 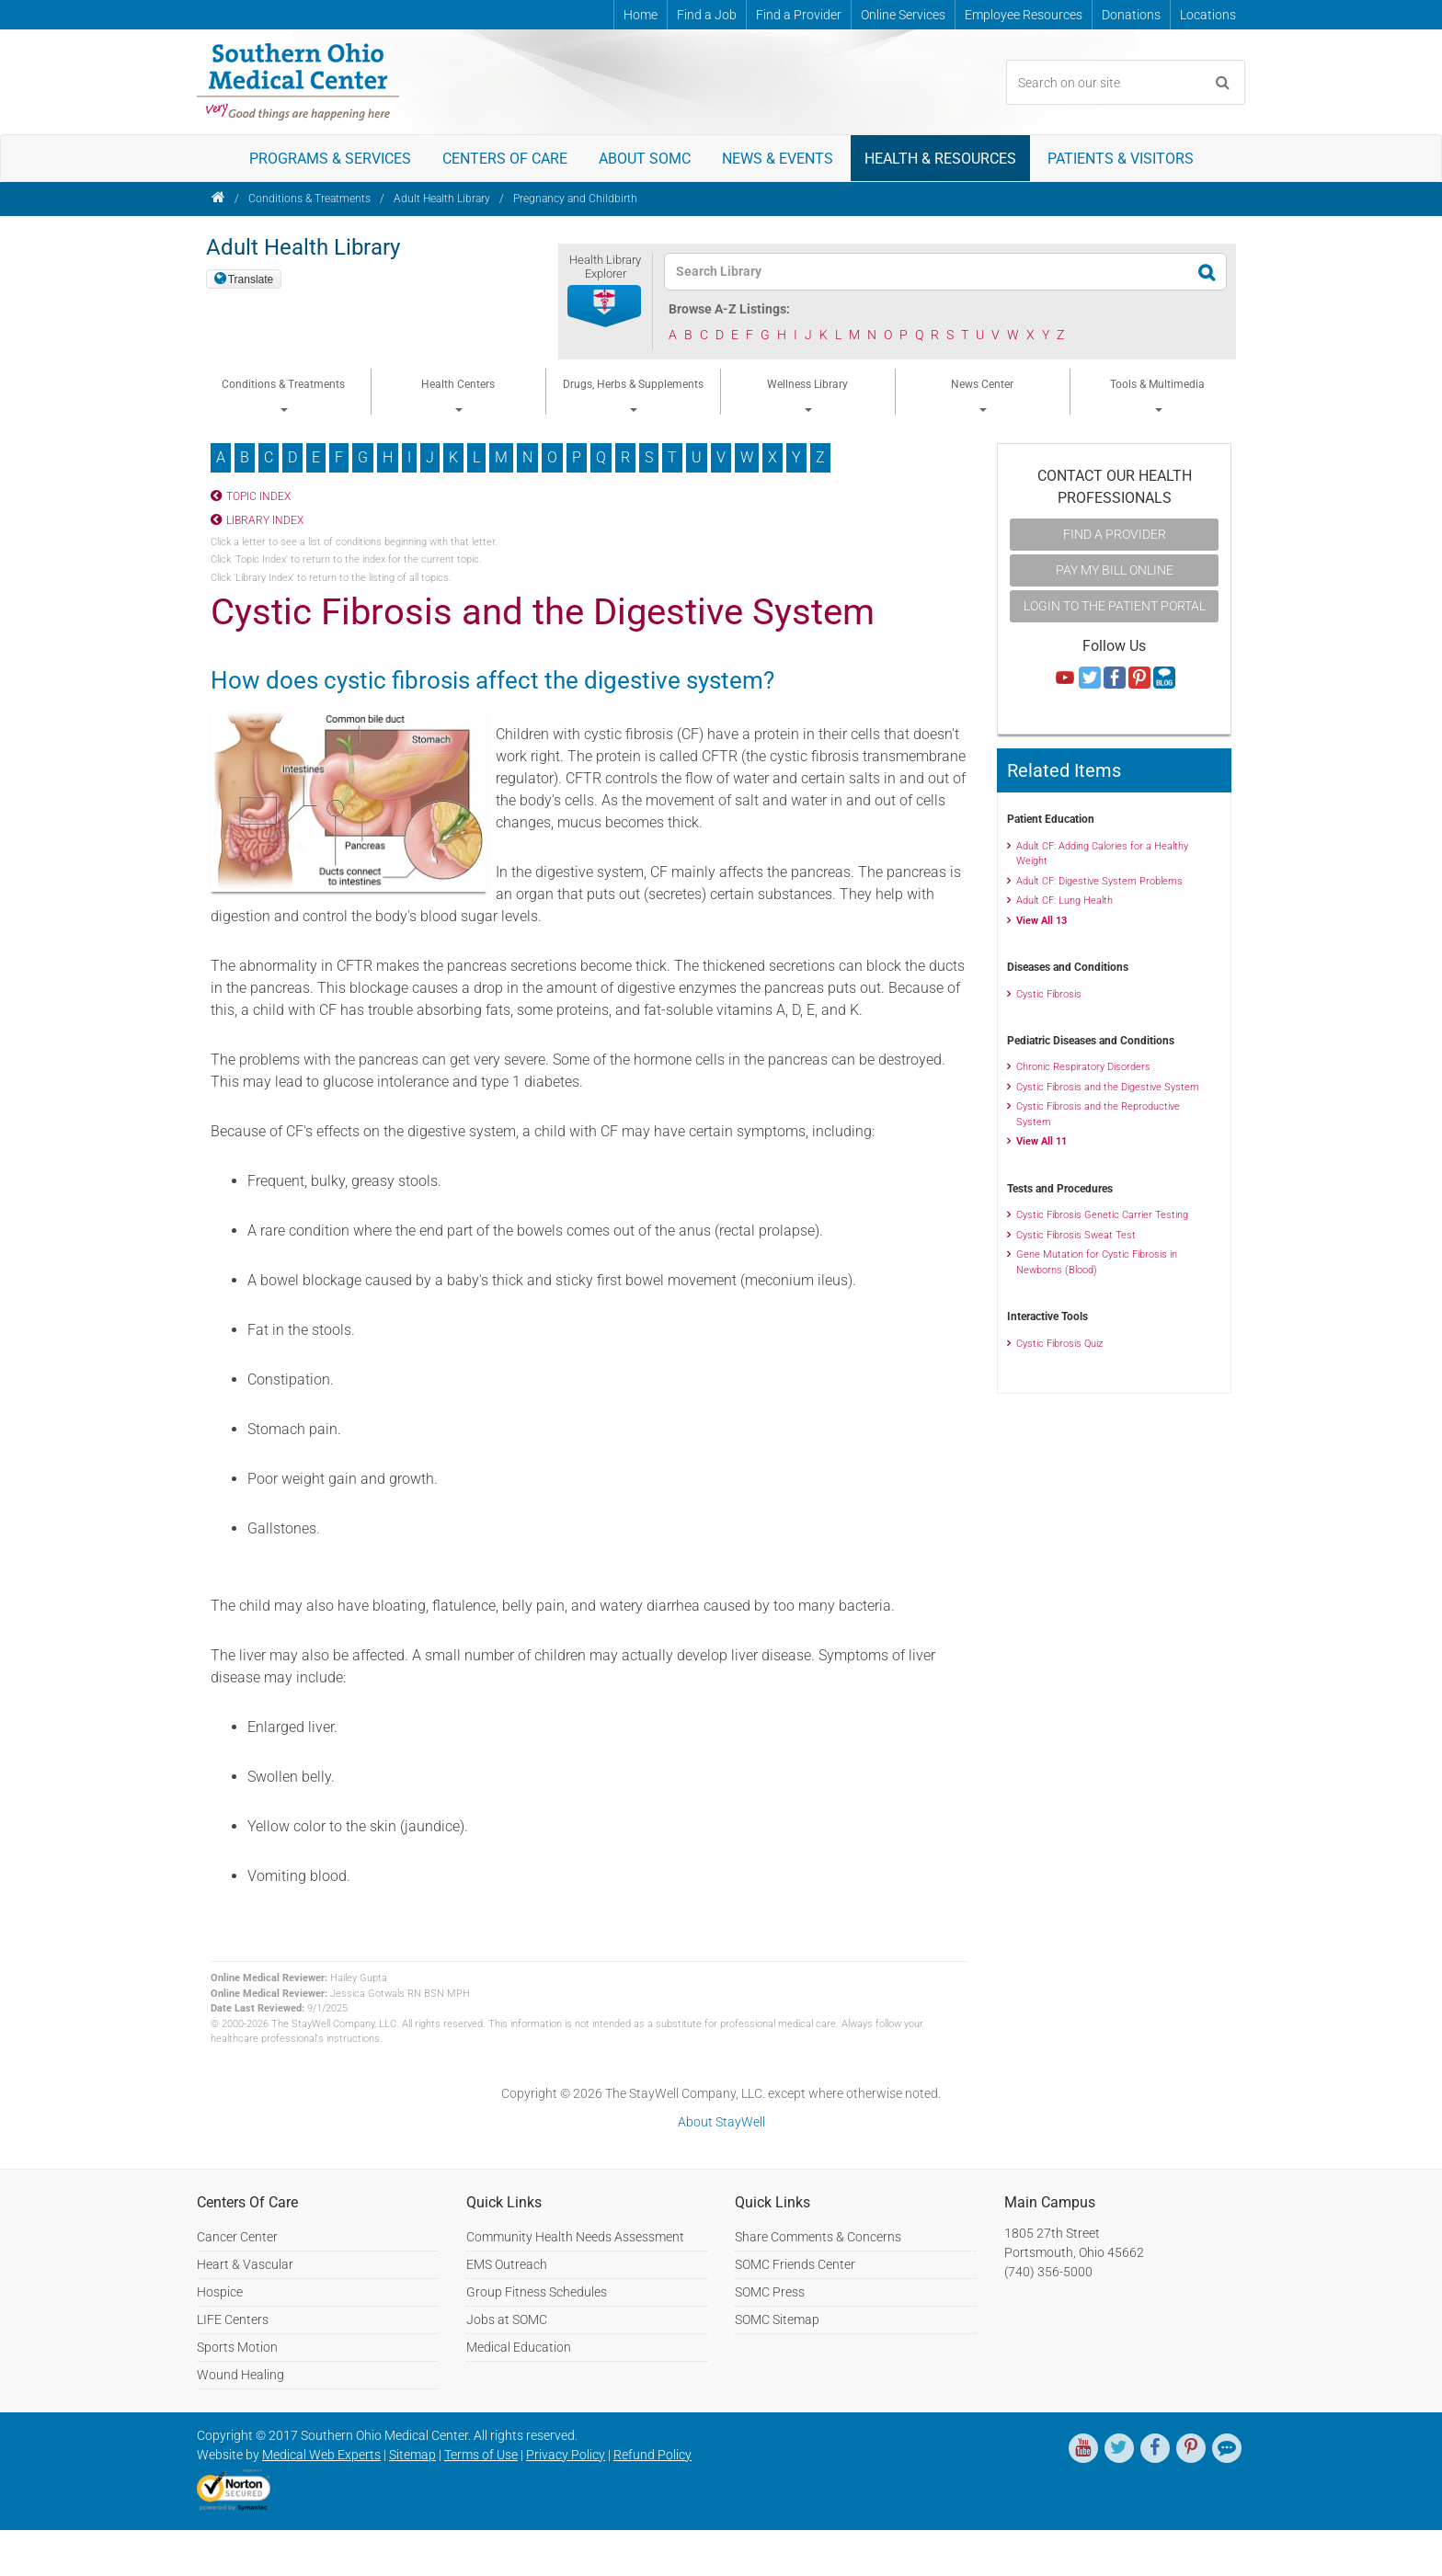 I want to click on Jobs at SOMC, so click(x=506, y=2319).